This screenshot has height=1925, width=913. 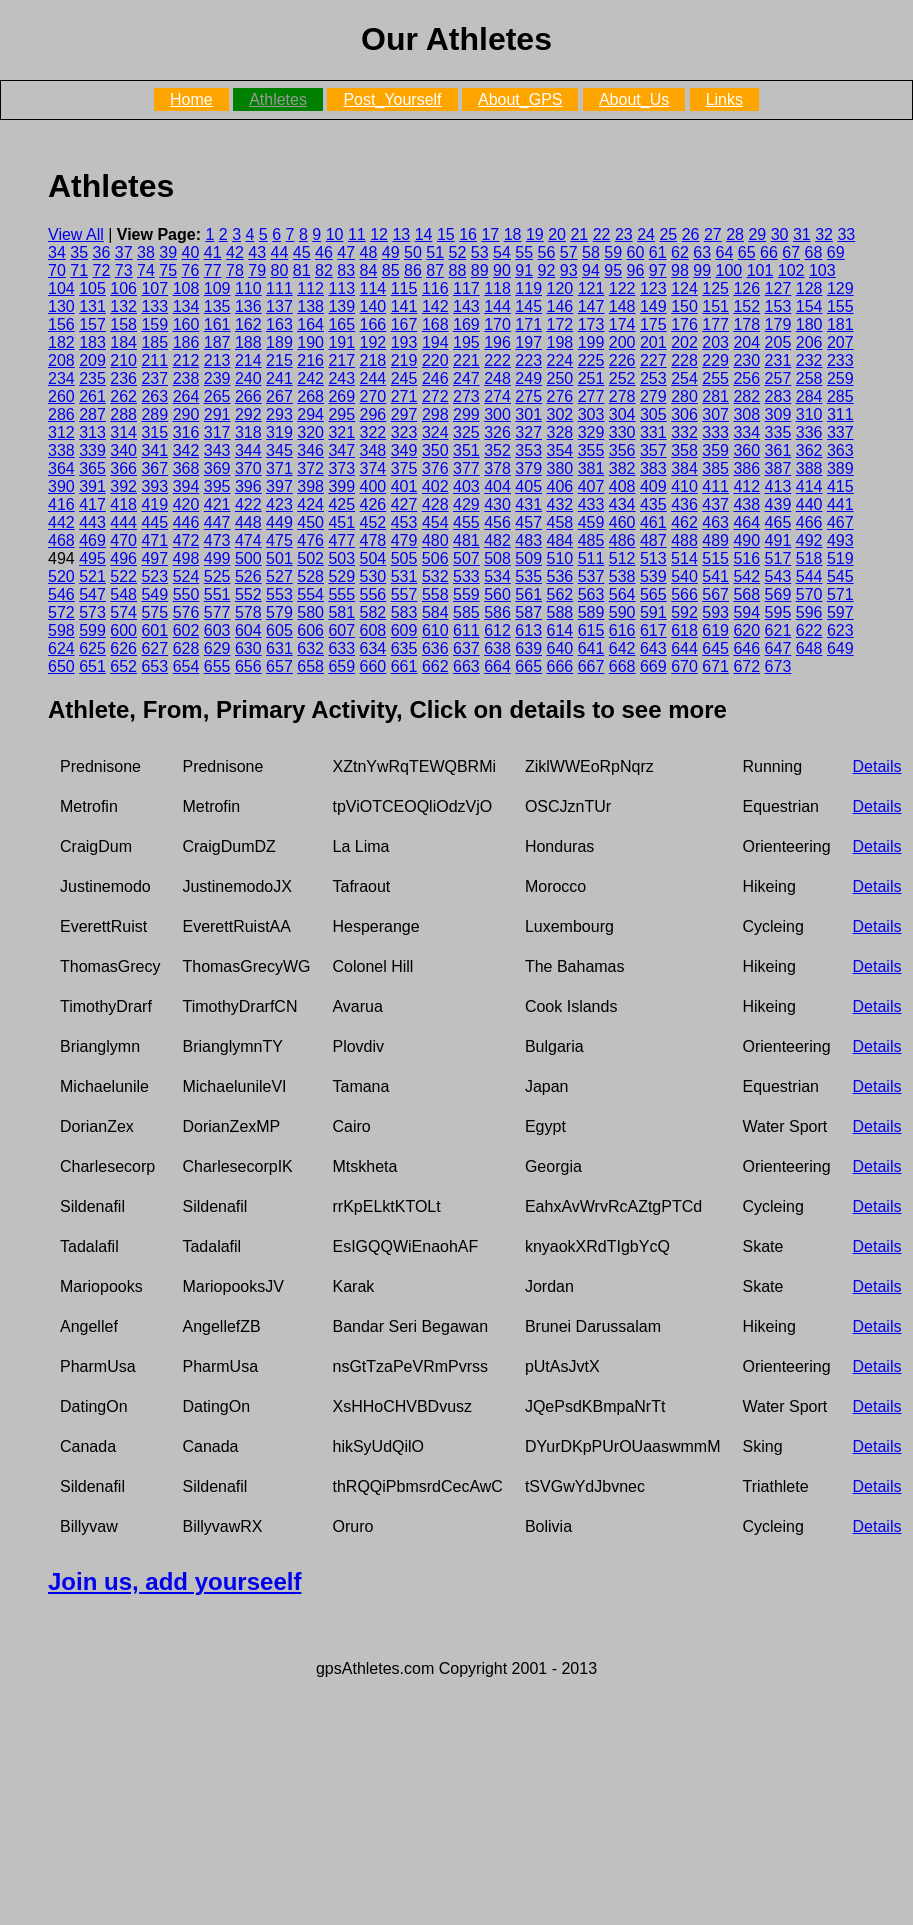 I want to click on 195, so click(x=466, y=342).